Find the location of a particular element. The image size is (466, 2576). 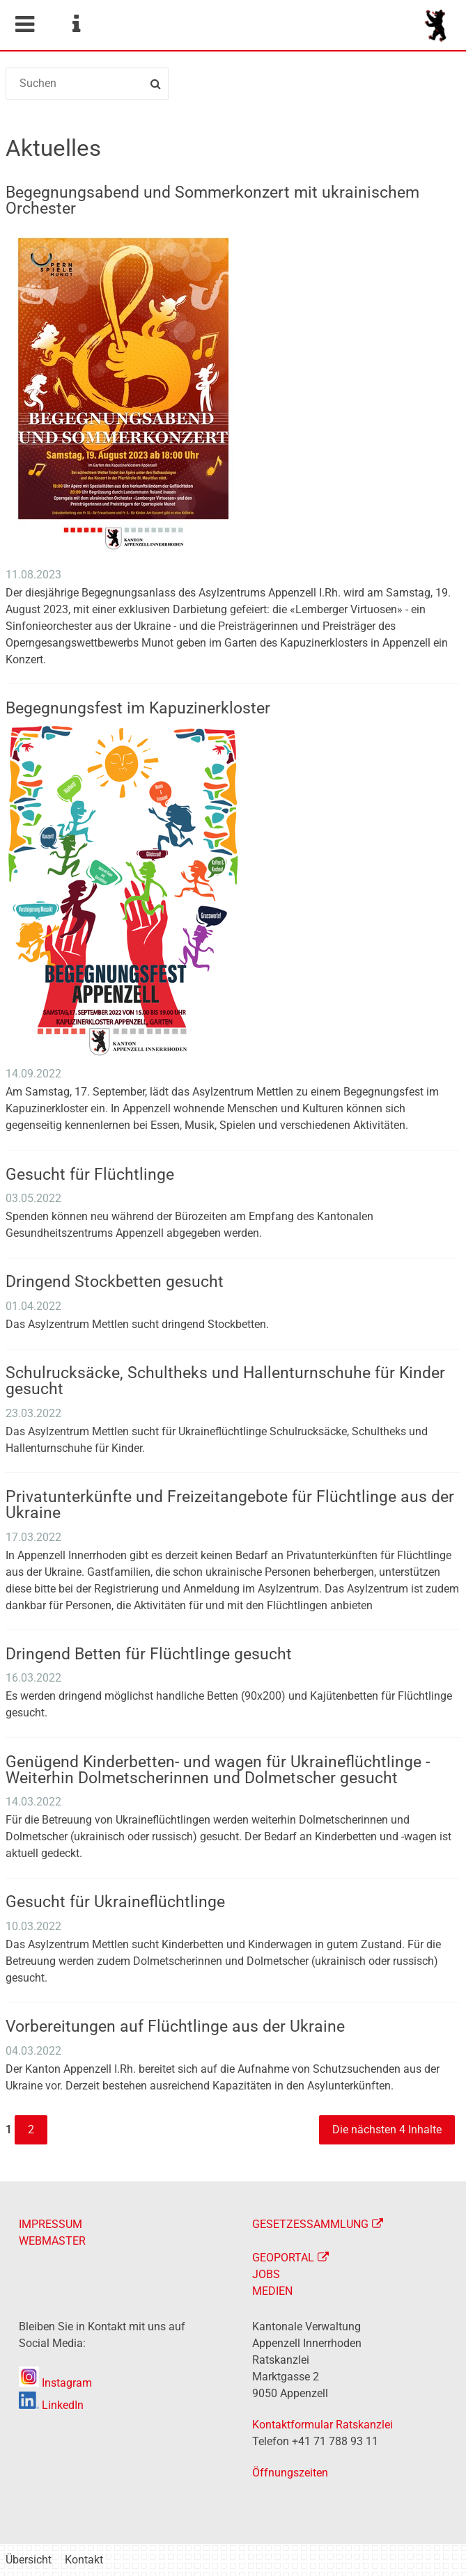

GEOPORTAL is located at coordinates (283, 2257).